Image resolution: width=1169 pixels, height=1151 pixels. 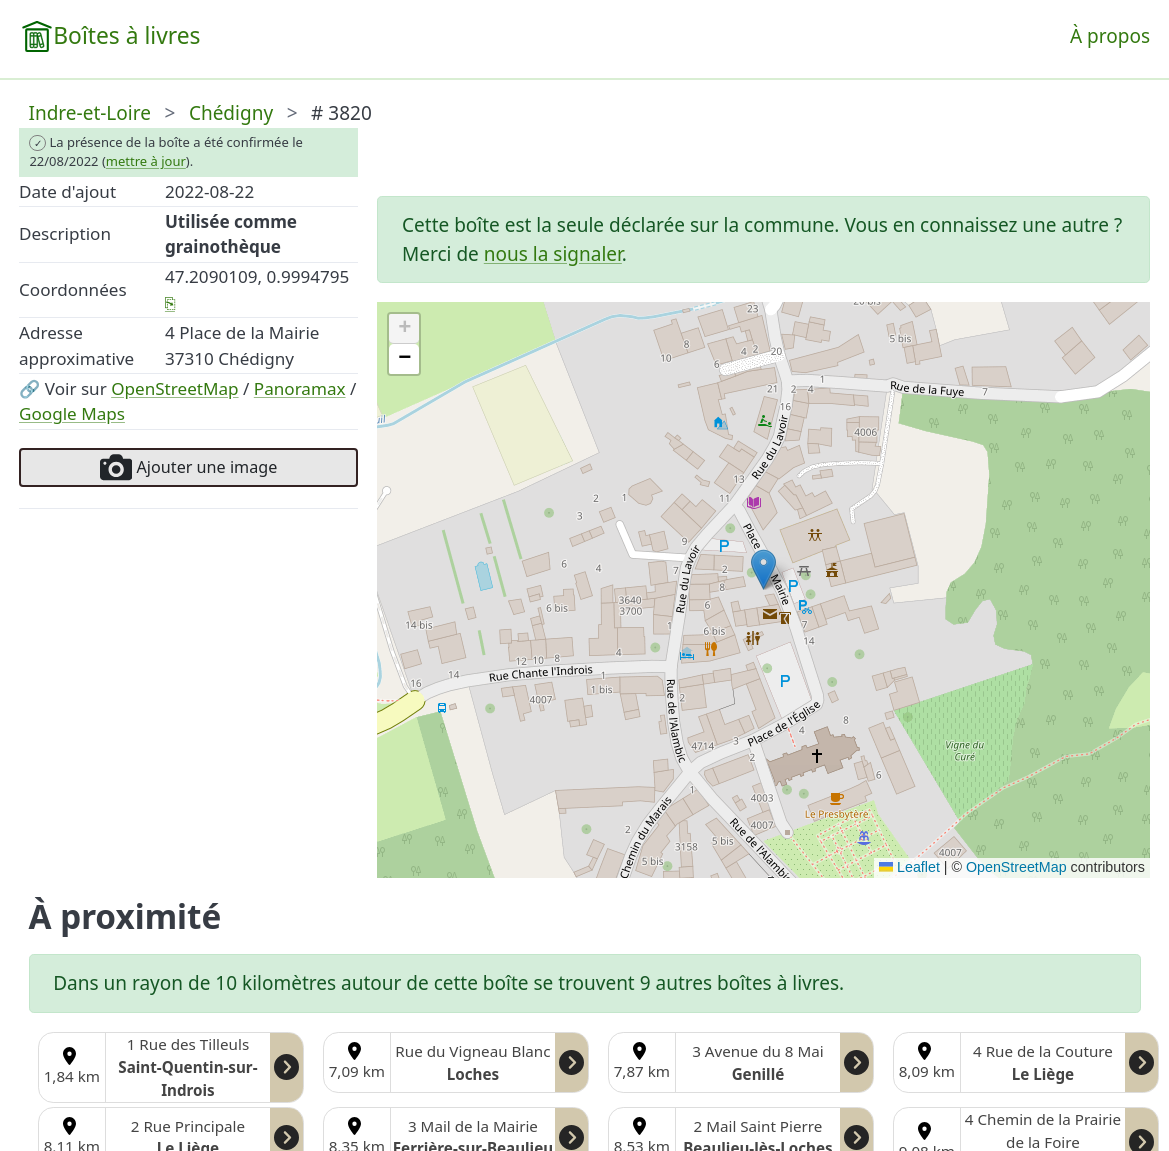 What do you see at coordinates (146, 161) in the screenshot?
I see `mettre à jour` at bounding box center [146, 161].